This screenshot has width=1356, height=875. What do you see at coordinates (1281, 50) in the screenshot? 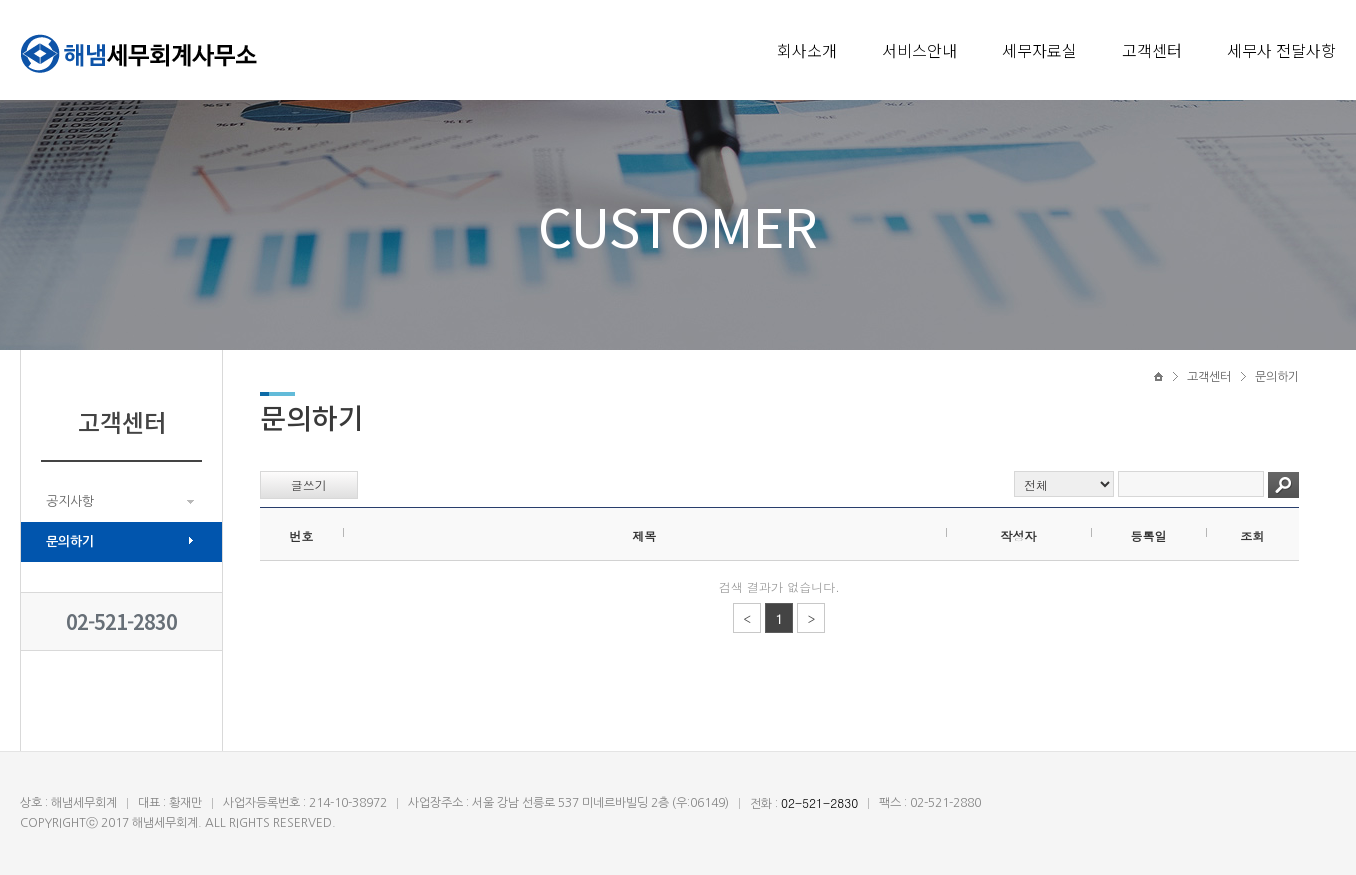
I see `세무사 전달사항` at bounding box center [1281, 50].